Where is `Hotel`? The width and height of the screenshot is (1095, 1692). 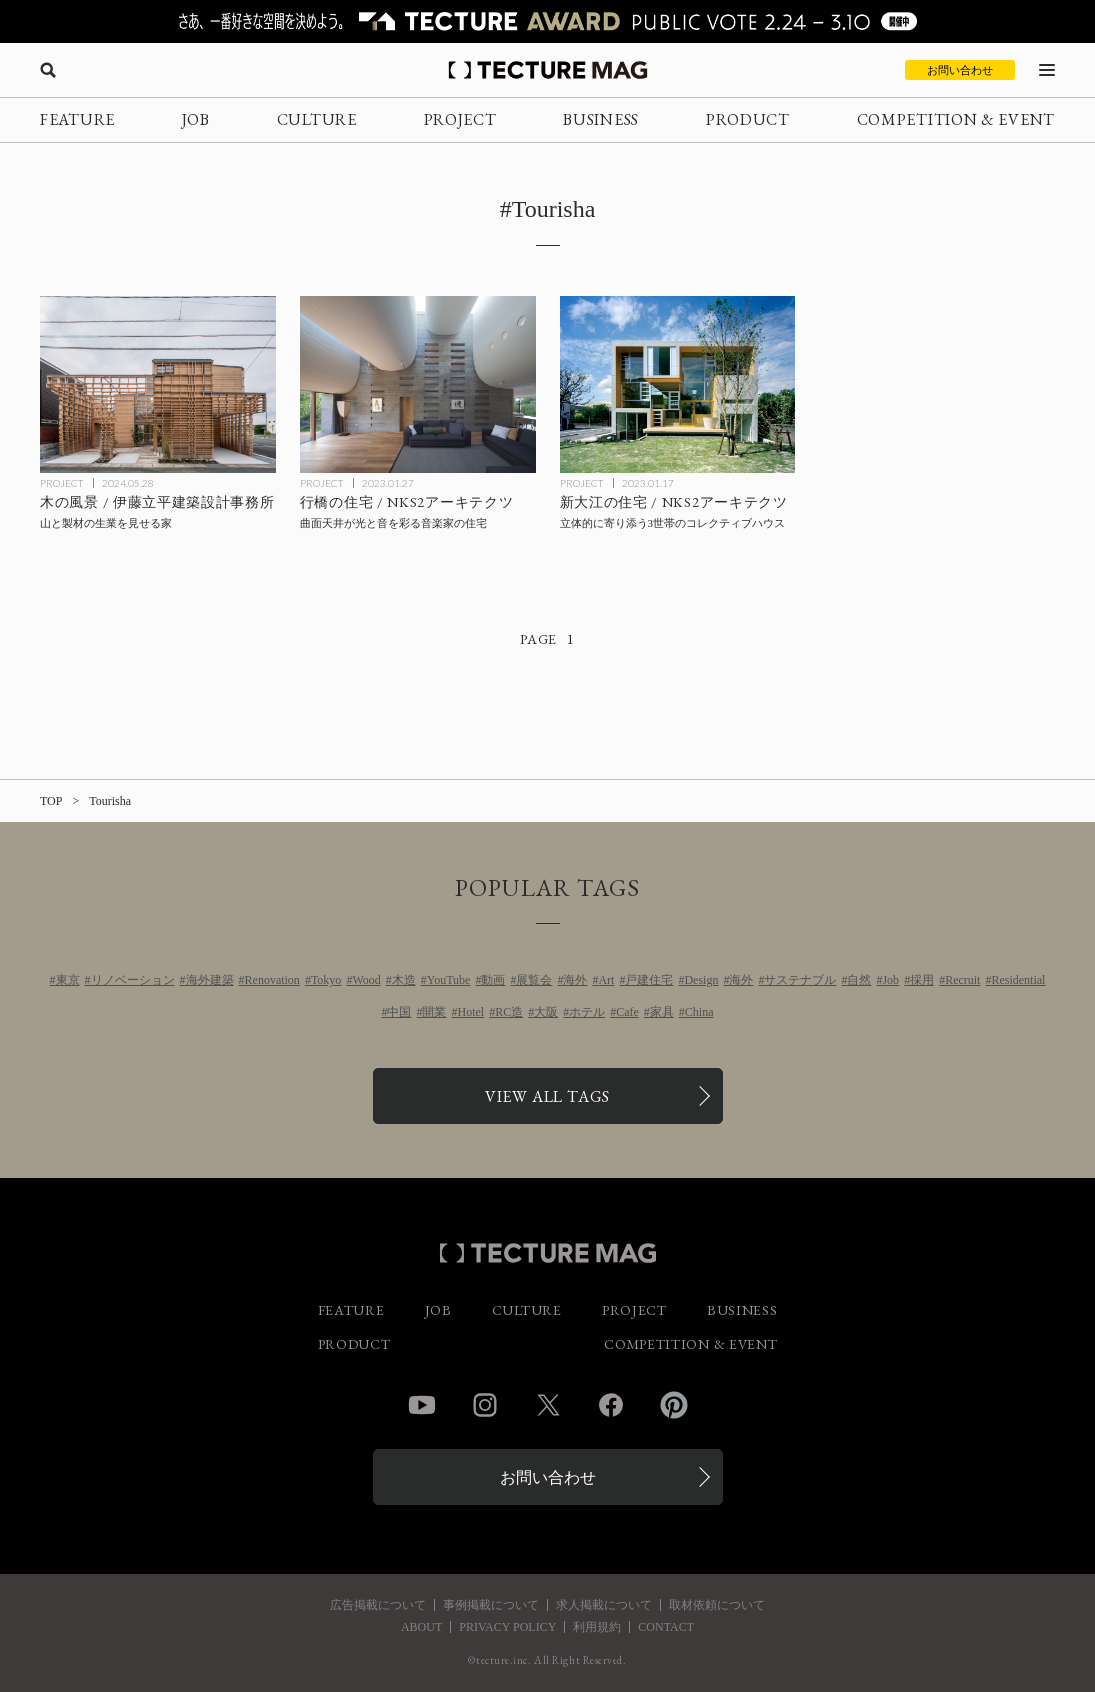 Hotel is located at coordinates (470, 1012).